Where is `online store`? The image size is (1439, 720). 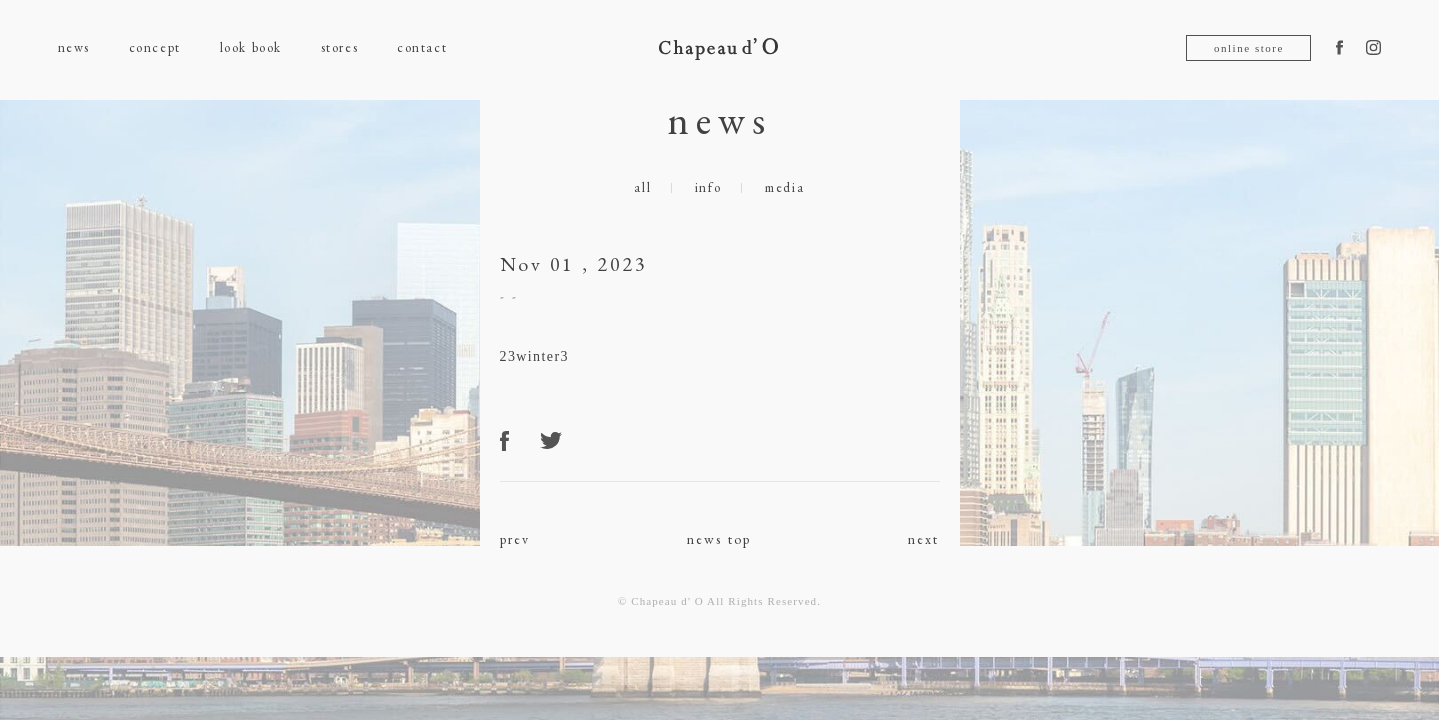
online store is located at coordinates (1249, 48).